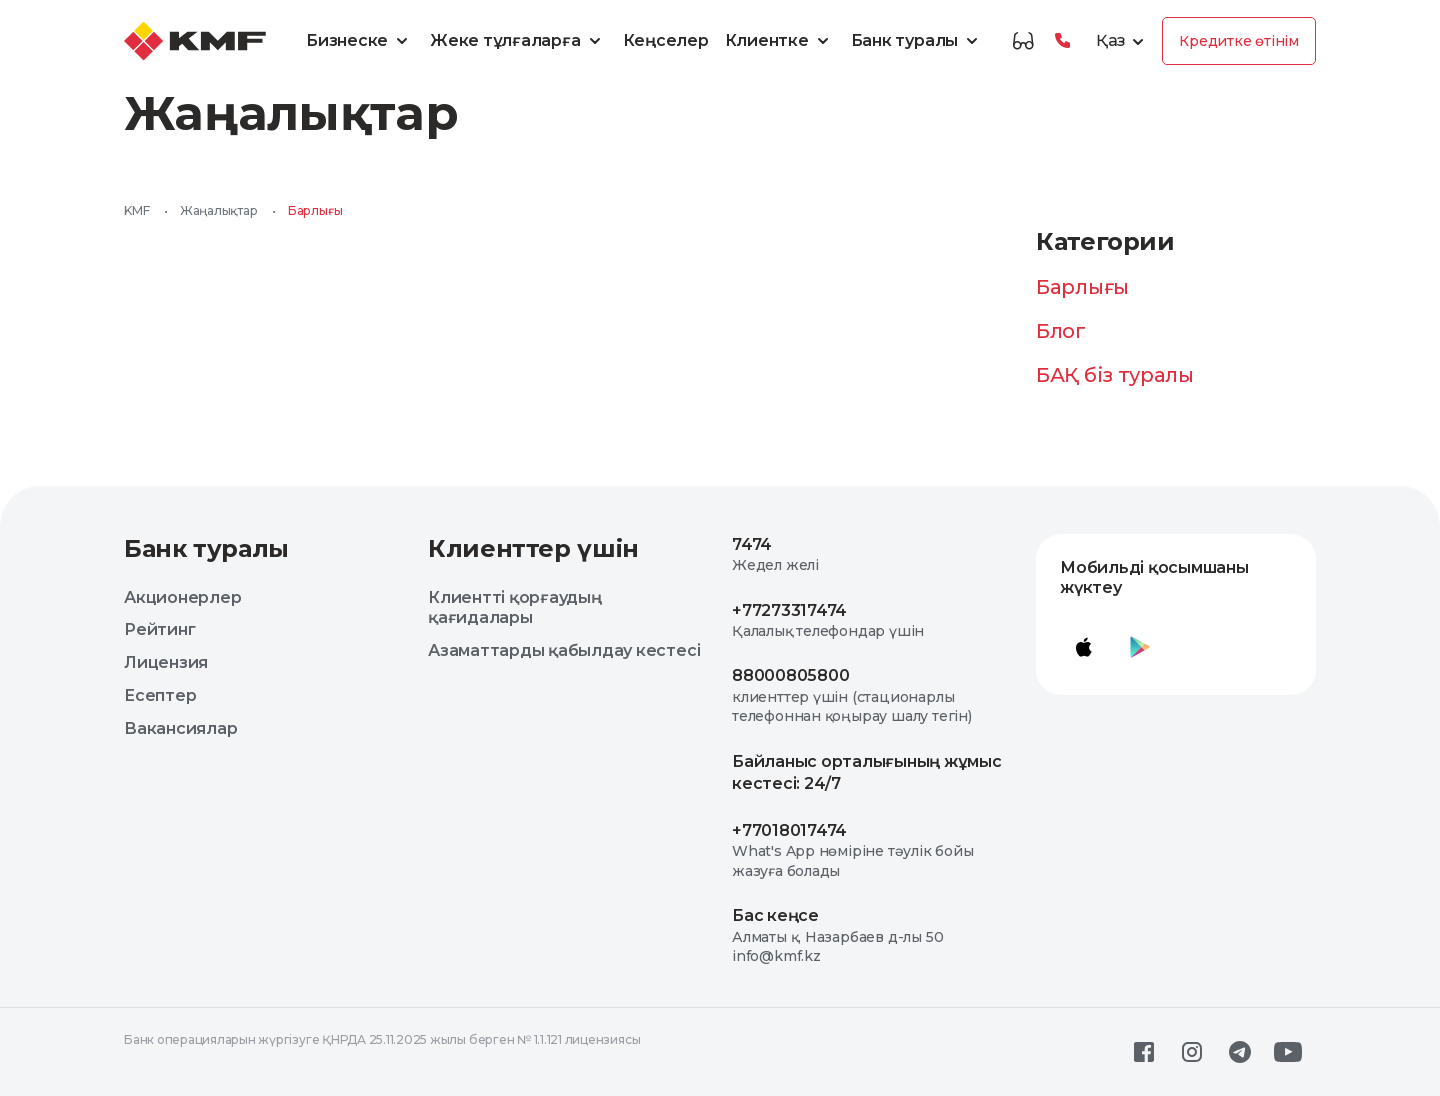 This screenshot has width=1440, height=1096. Describe the element at coordinates (775, 915) in the screenshot. I see `Бас кеңсе` at that location.